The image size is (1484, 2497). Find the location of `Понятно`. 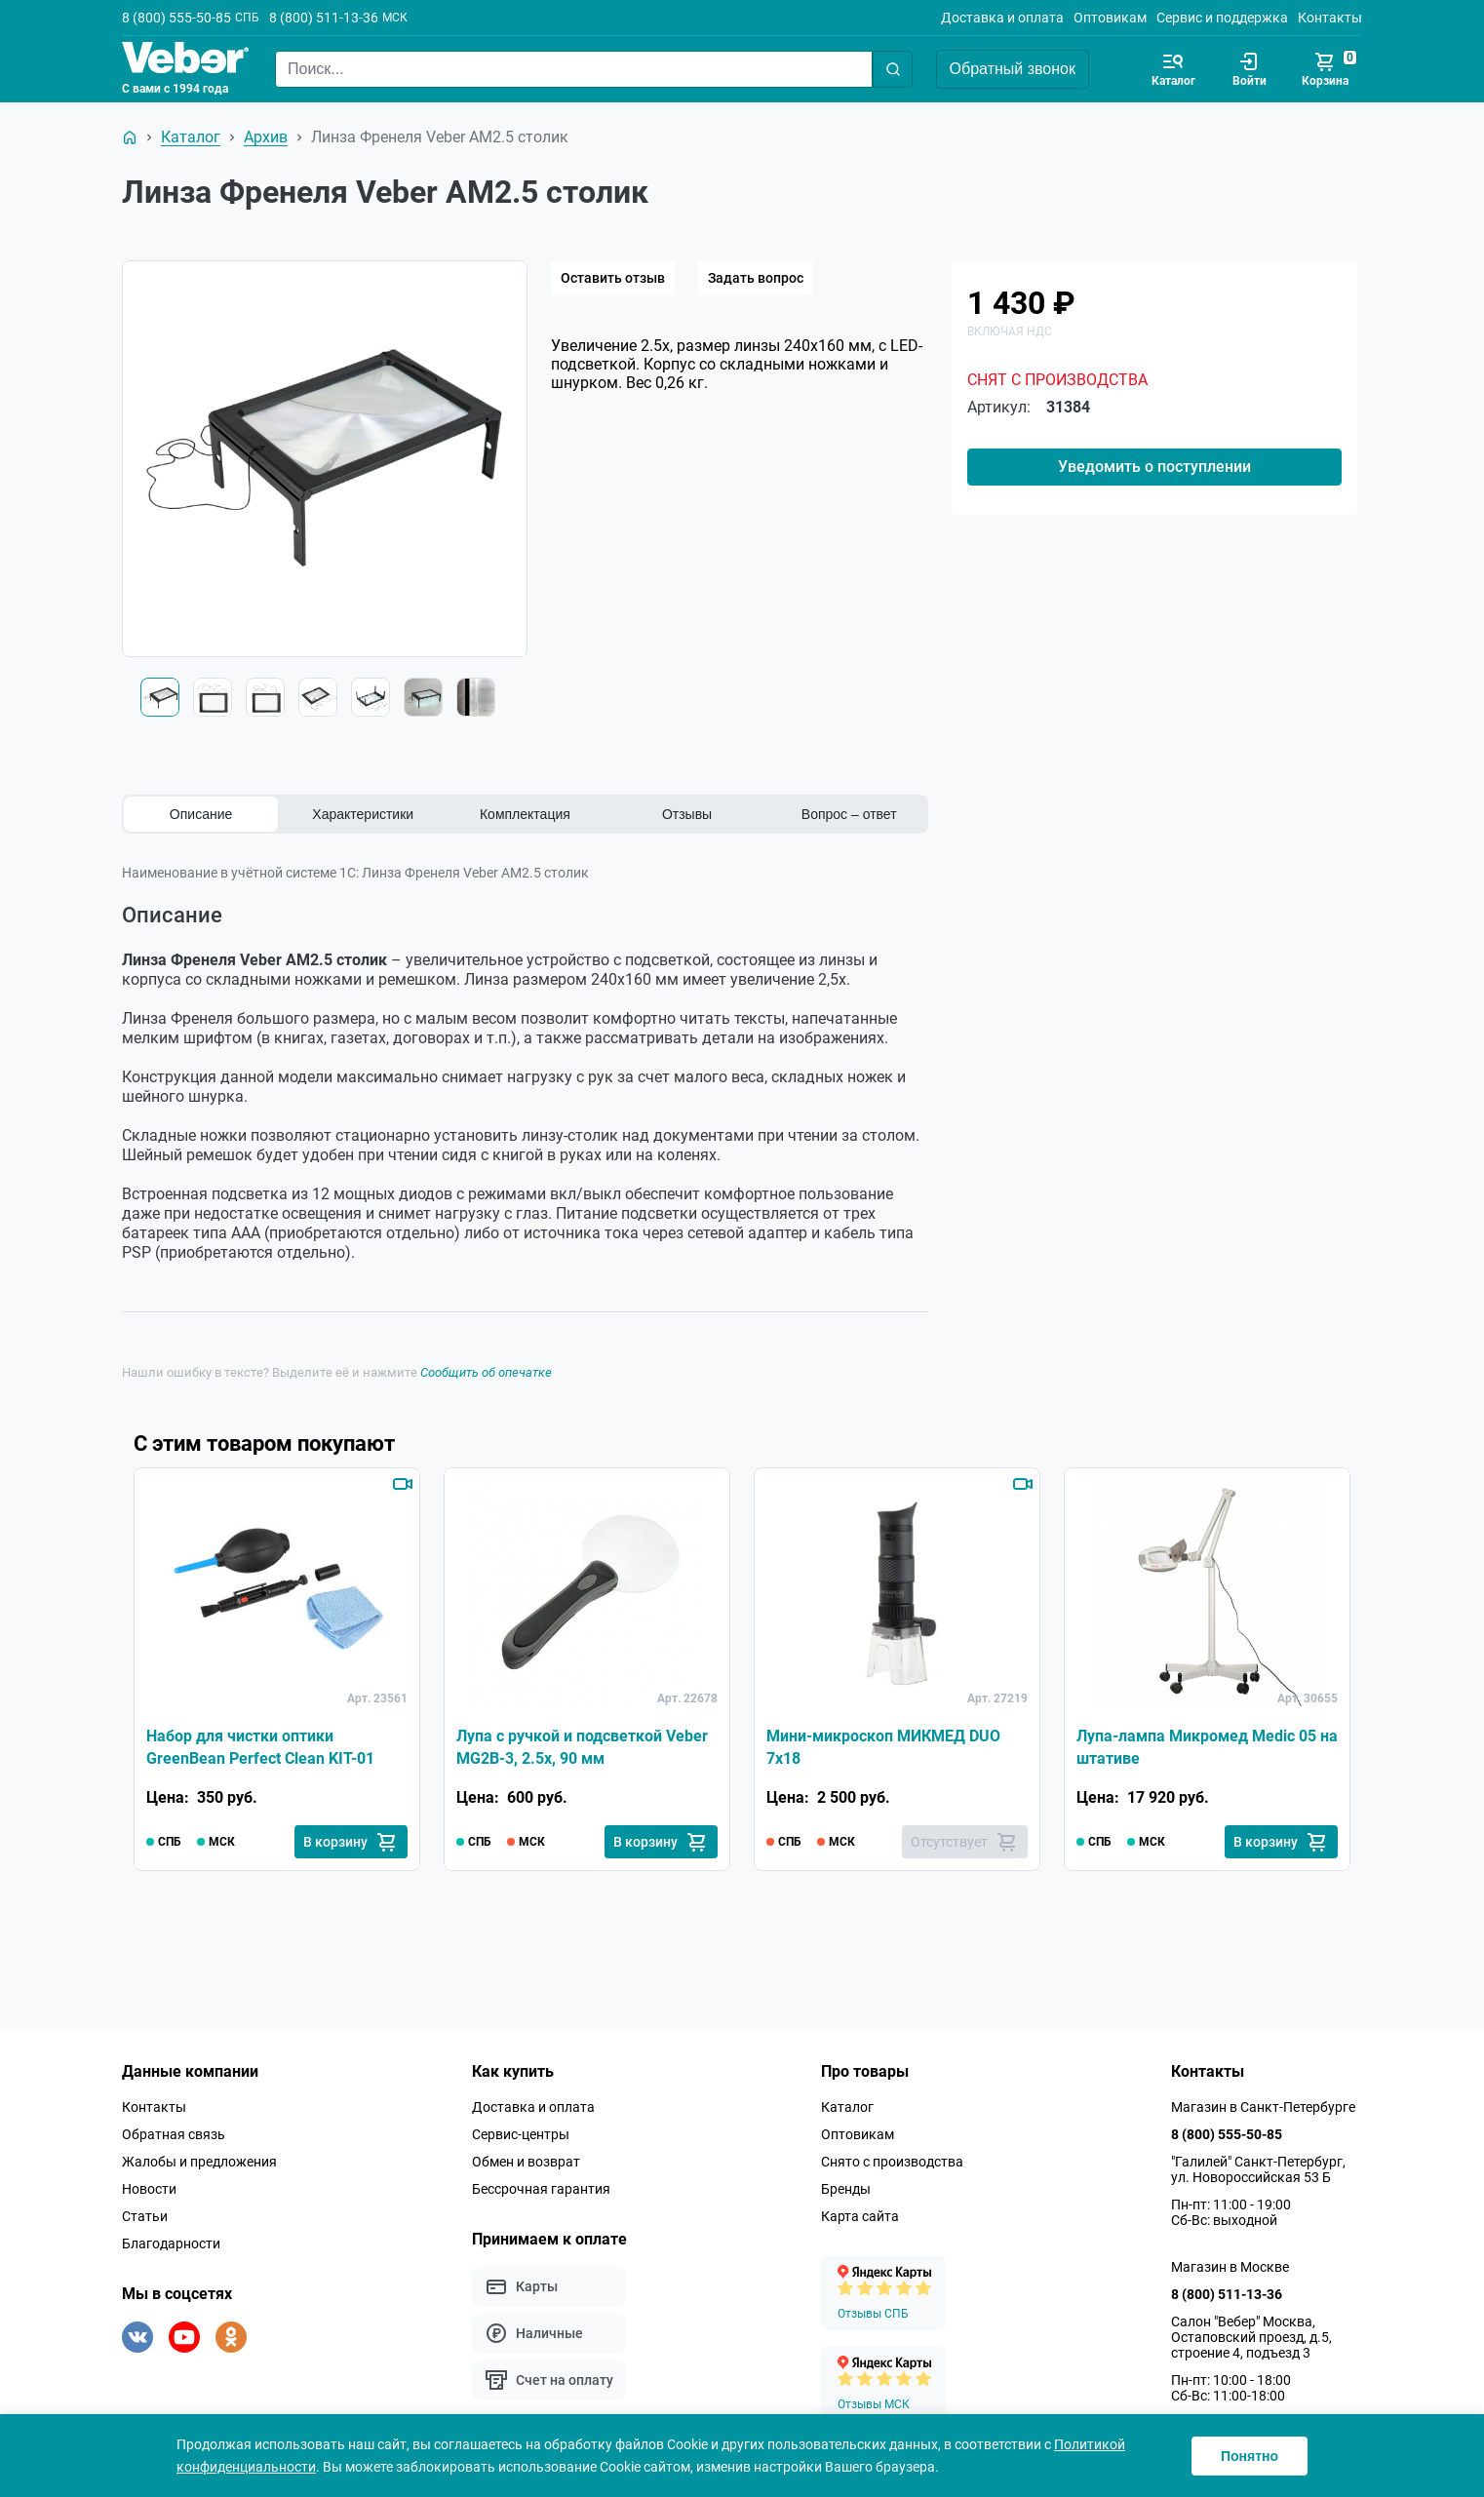

Понятно is located at coordinates (1249, 2456).